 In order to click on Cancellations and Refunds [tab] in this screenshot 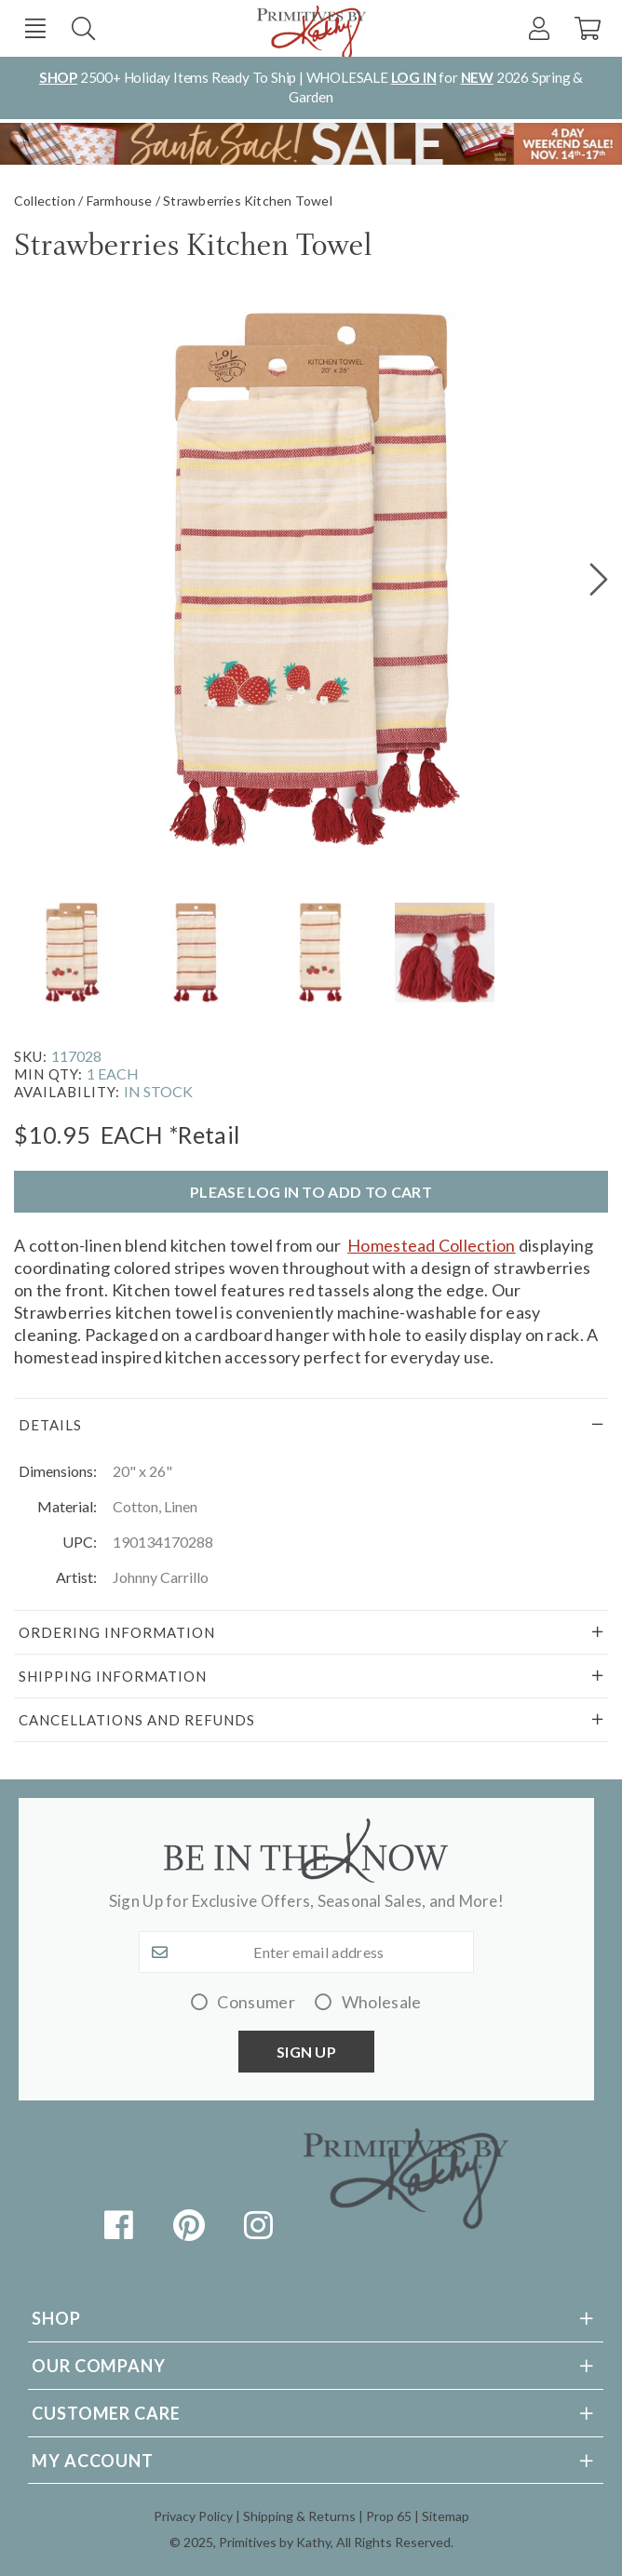, I will do `click(137, 1719)`.